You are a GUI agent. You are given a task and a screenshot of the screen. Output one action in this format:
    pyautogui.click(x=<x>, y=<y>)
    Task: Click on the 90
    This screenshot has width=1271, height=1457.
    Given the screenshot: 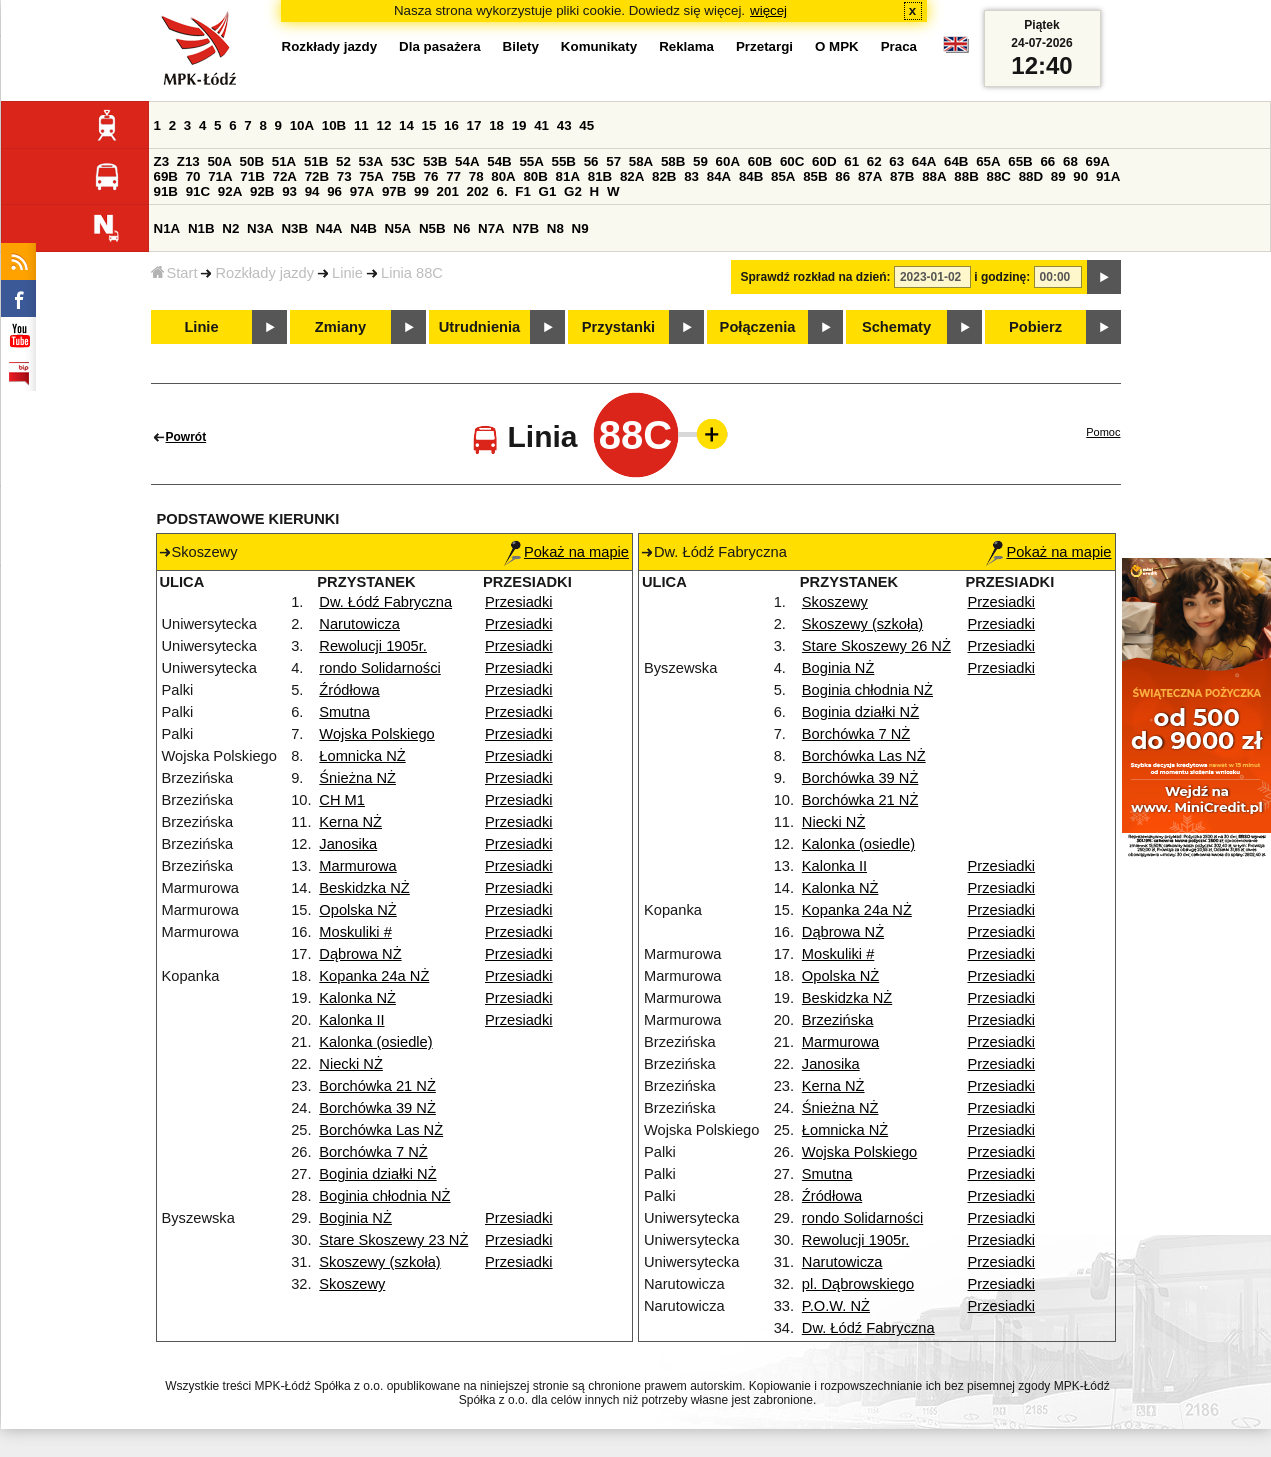 What is the action you would take?
    pyautogui.click(x=1080, y=176)
    